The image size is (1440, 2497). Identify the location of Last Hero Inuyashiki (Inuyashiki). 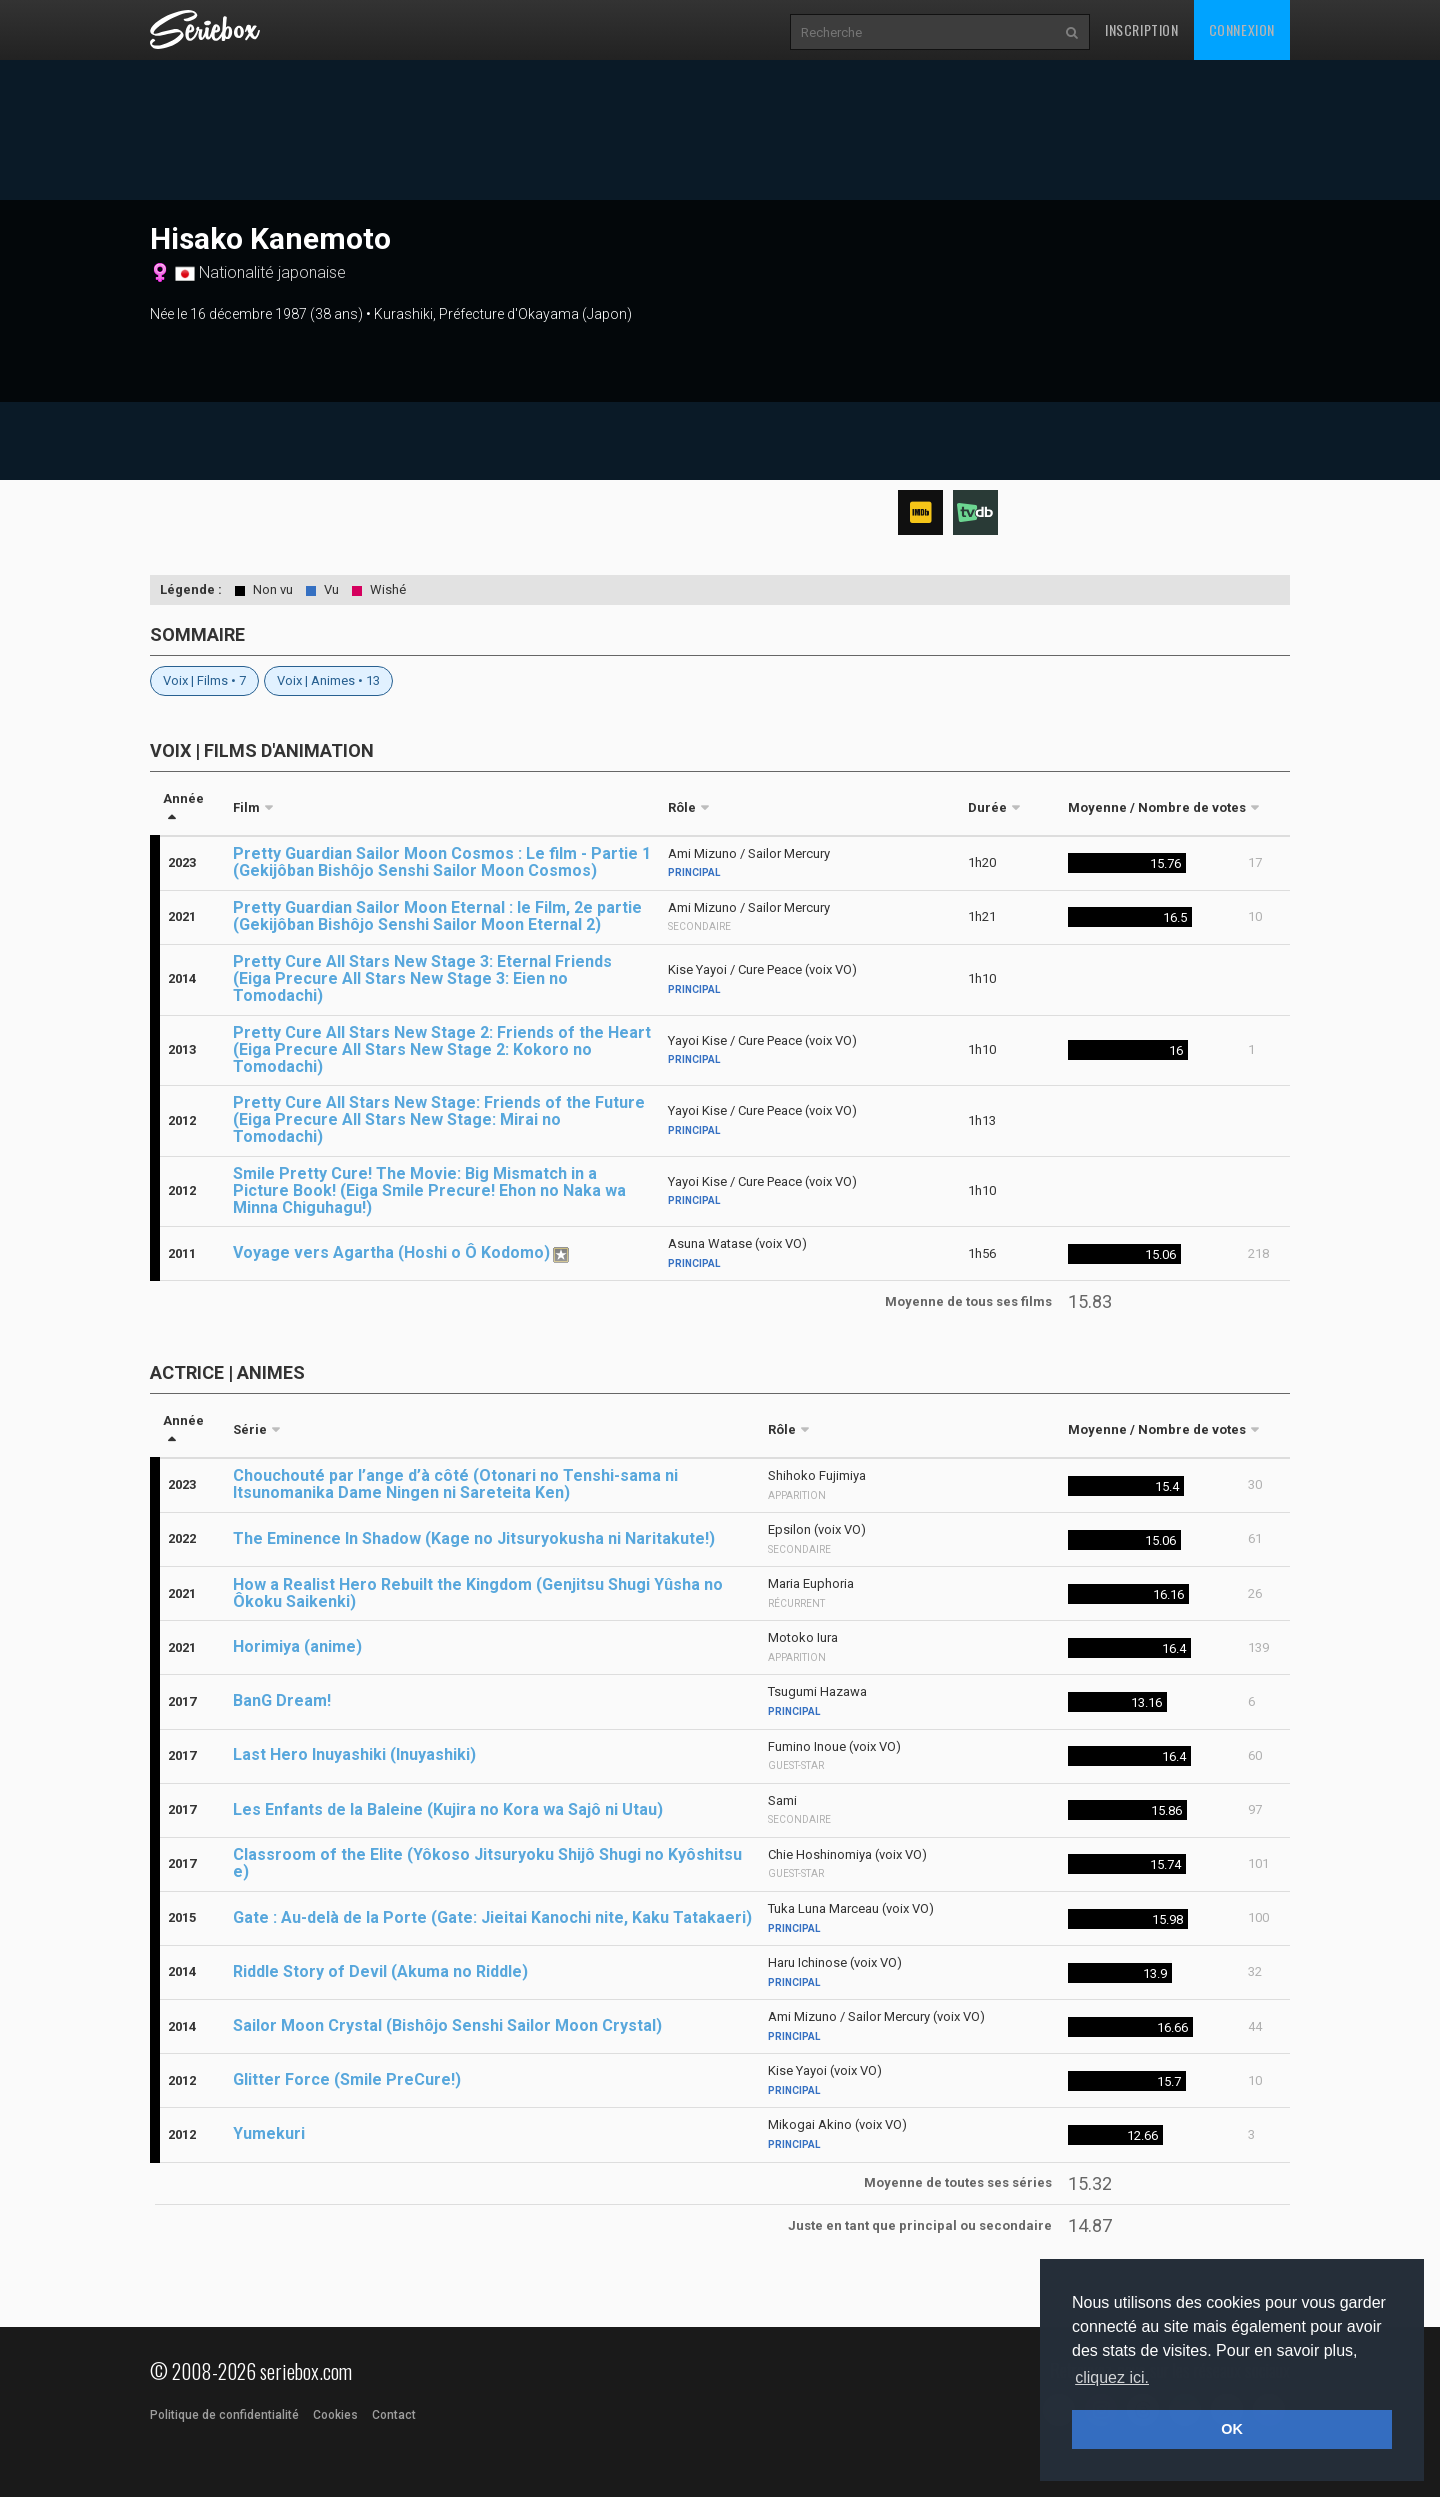
(354, 1754).